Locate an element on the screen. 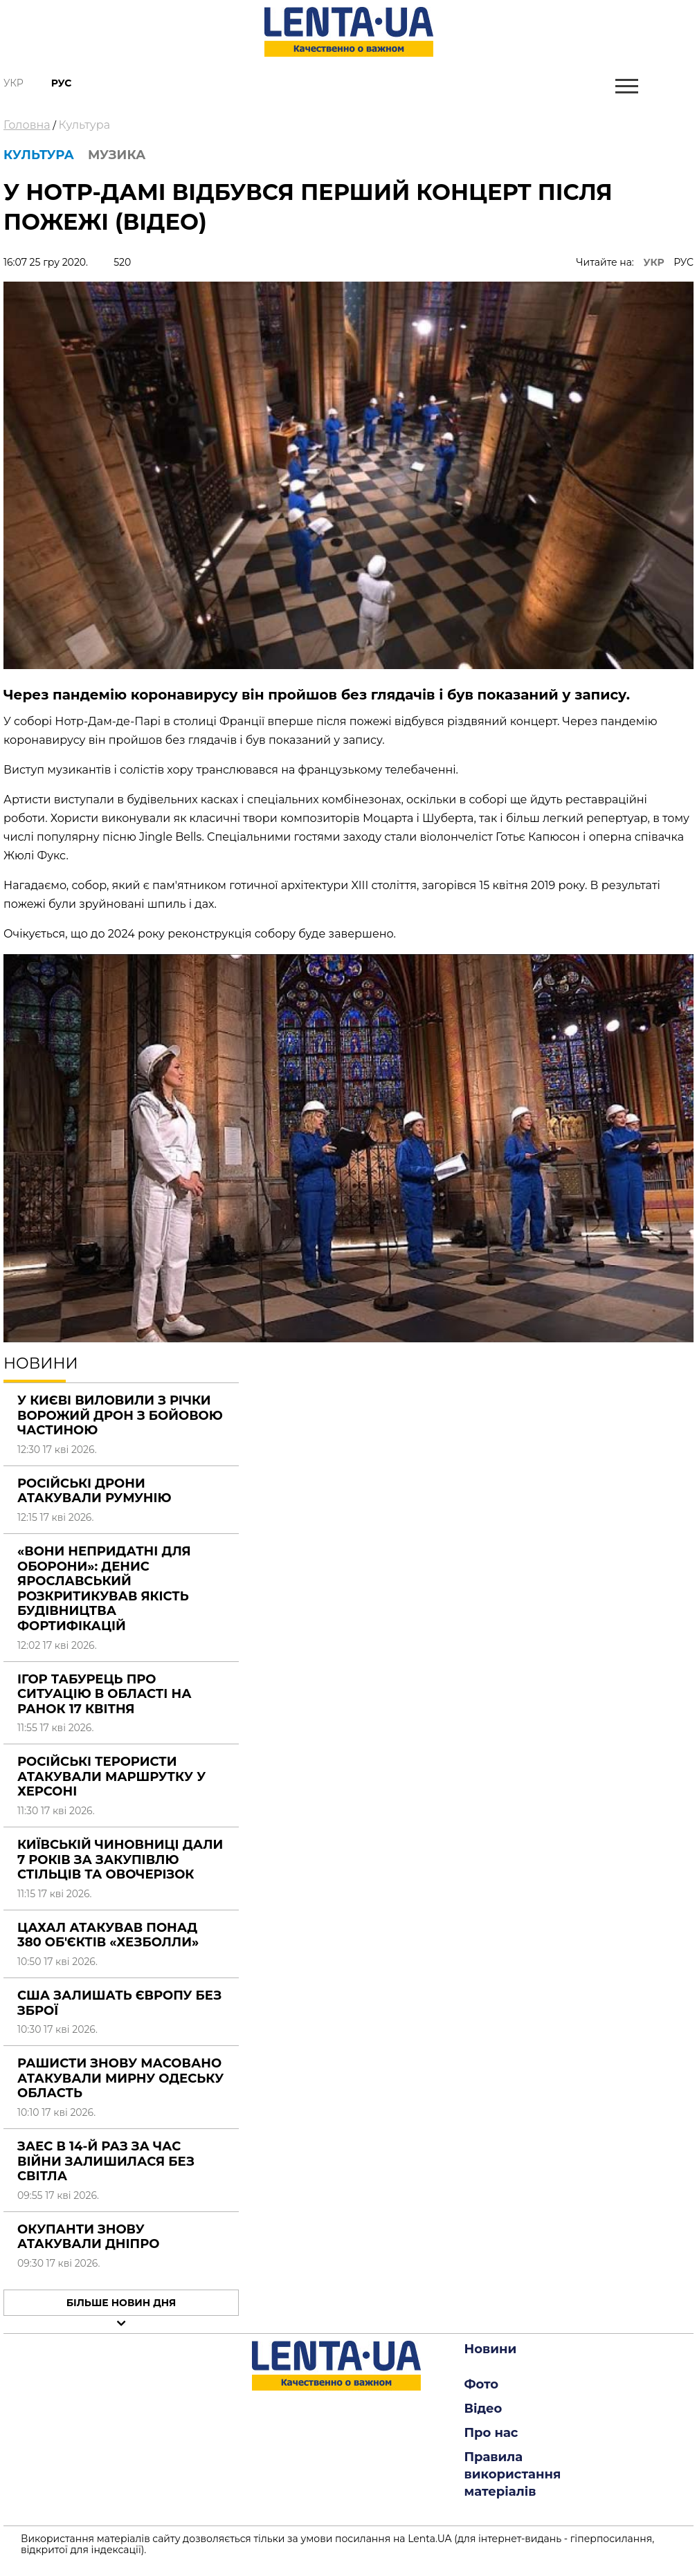 Image resolution: width=697 pixels, height=2576 pixels. Фото is located at coordinates (481, 2384).